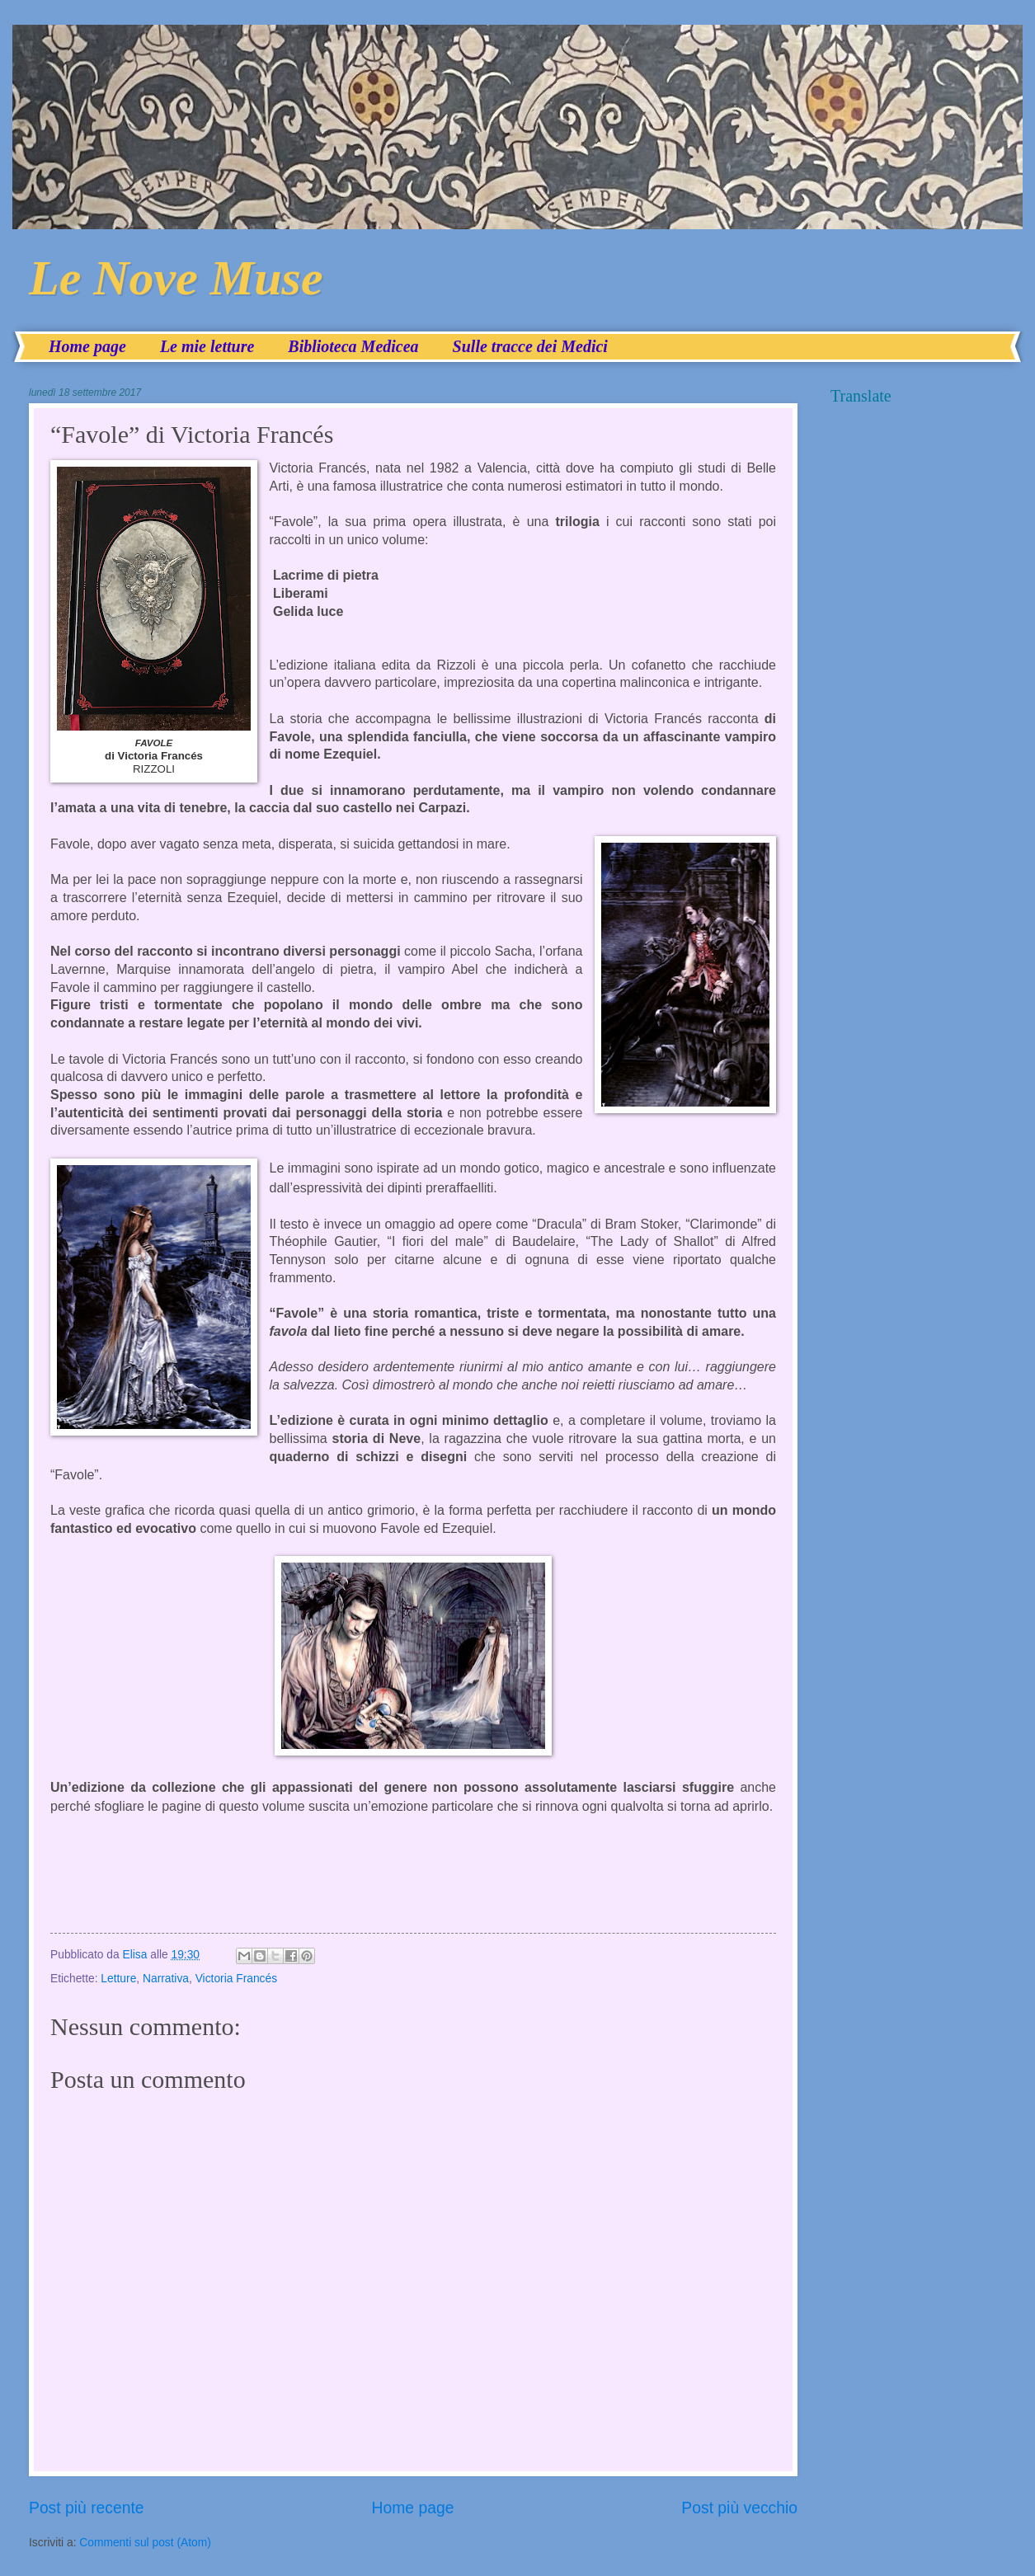 This screenshot has height=2576, width=1035. Describe the element at coordinates (353, 346) in the screenshot. I see `Biblioteca Medicea` at that location.